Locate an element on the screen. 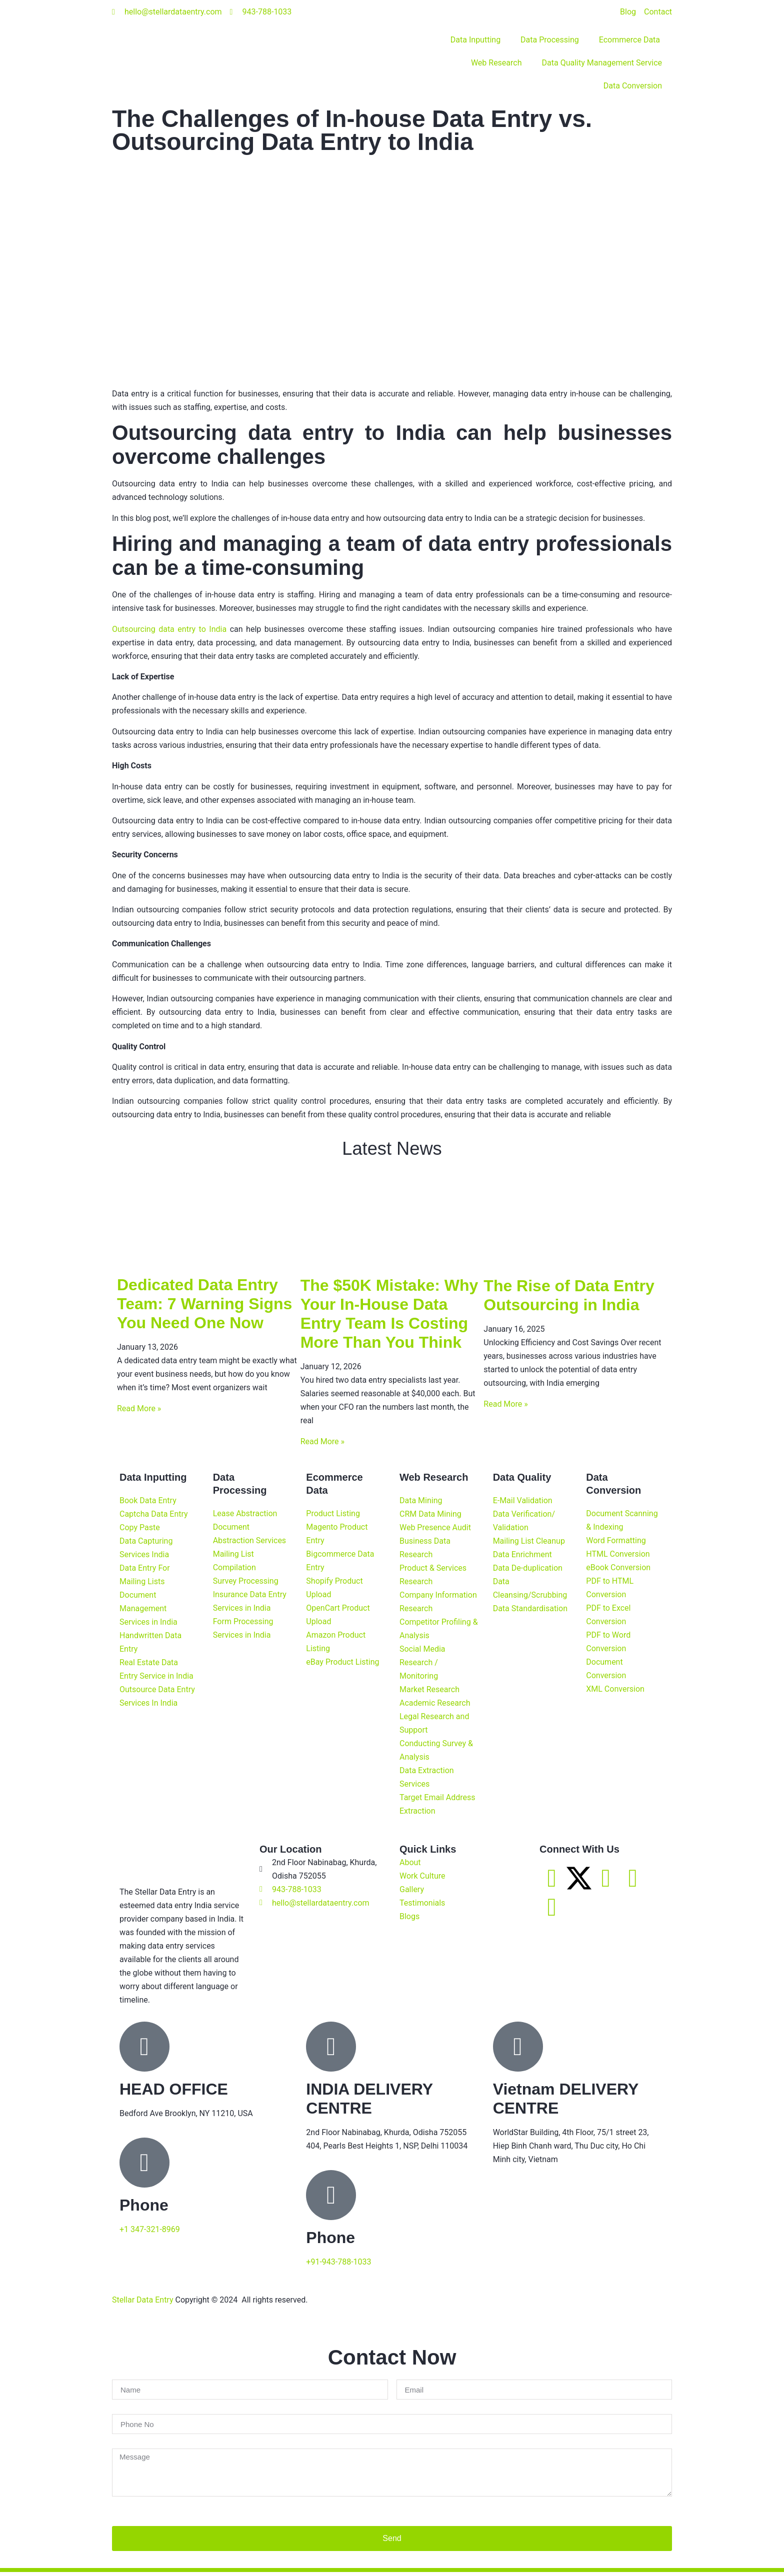 The image size is (784, 2576). Data Conversion is located at coordinates (633, 85).